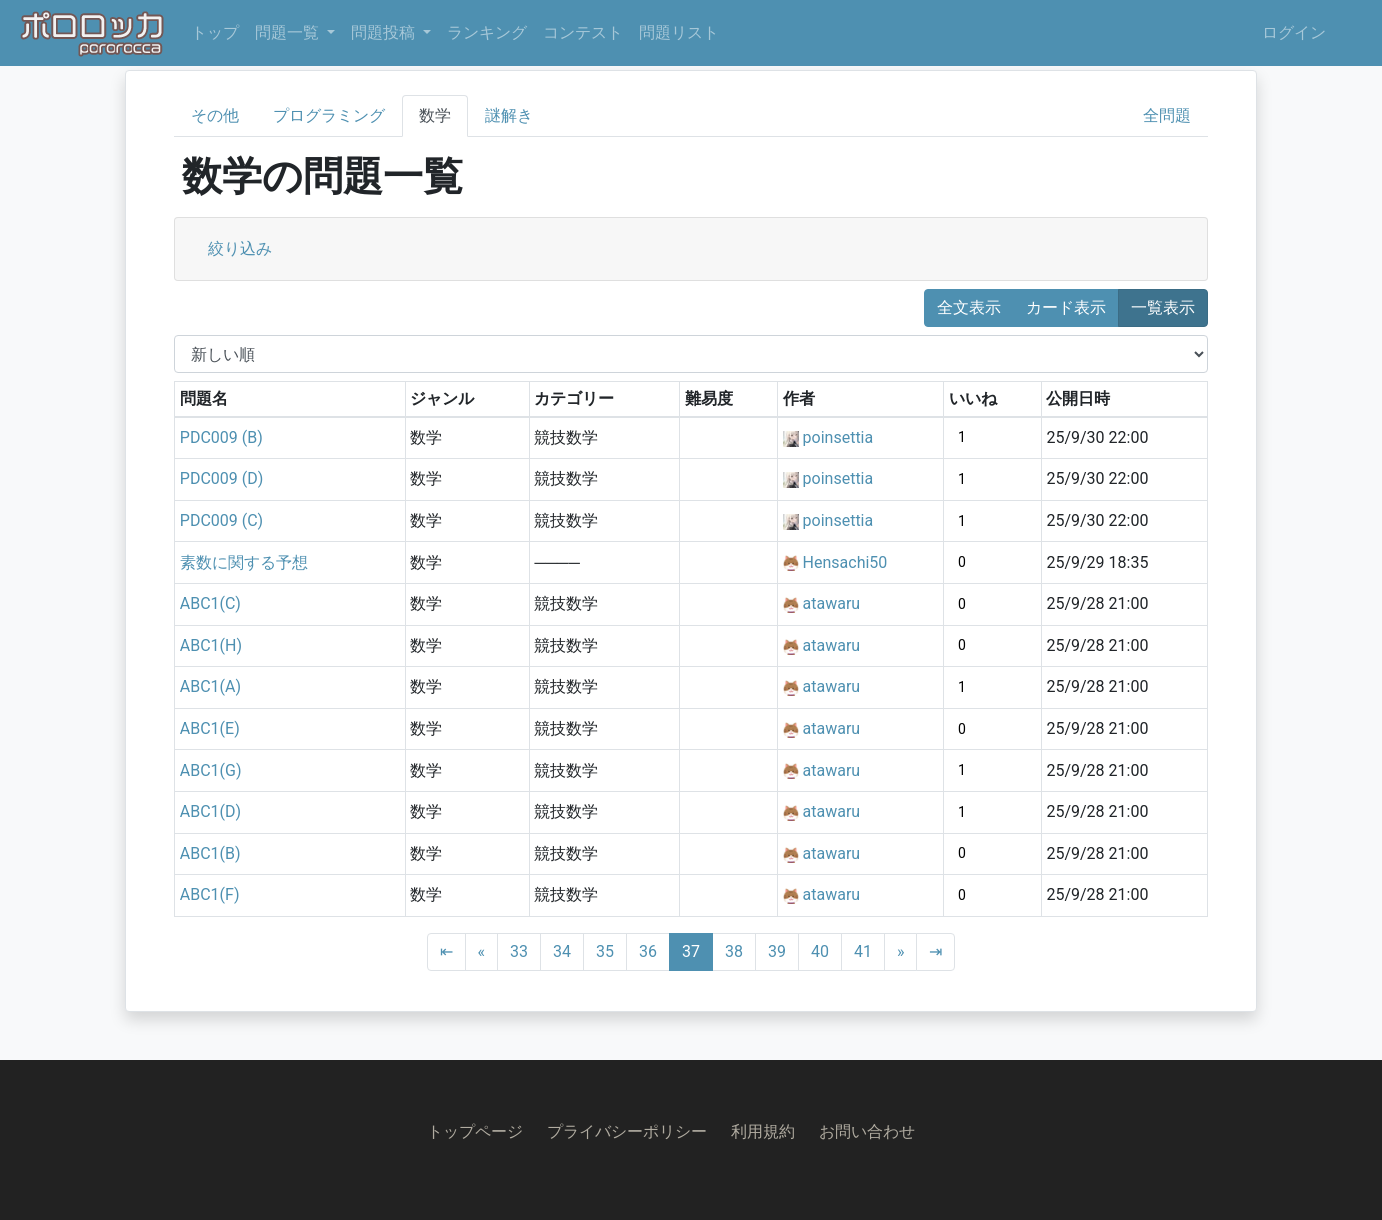 Image resolution: width=1382 pixels, height=1220 pixels. Describe the element at coordinates (211, 770) in the screenshot. I see `ABC1(G)` at that location.